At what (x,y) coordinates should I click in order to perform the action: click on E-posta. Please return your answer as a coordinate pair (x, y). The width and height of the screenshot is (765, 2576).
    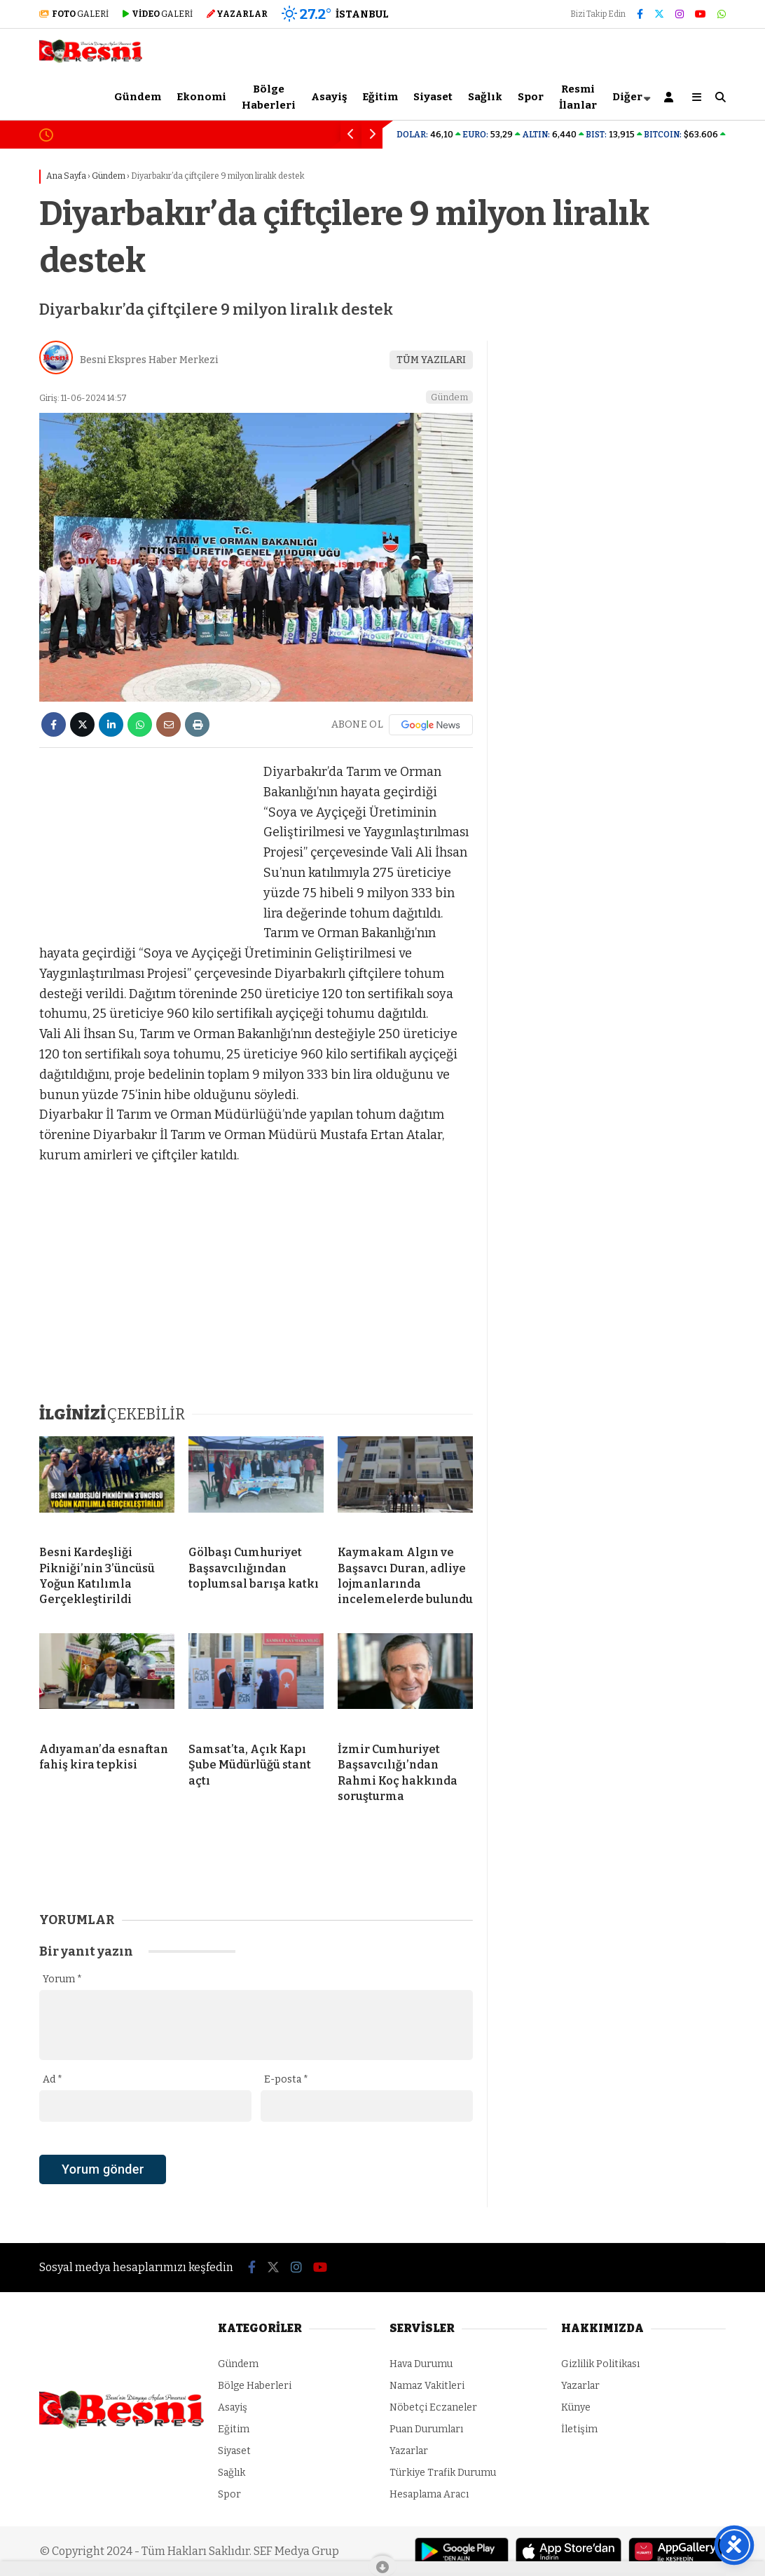
    Looking at the image, I should click on (286, 2079).